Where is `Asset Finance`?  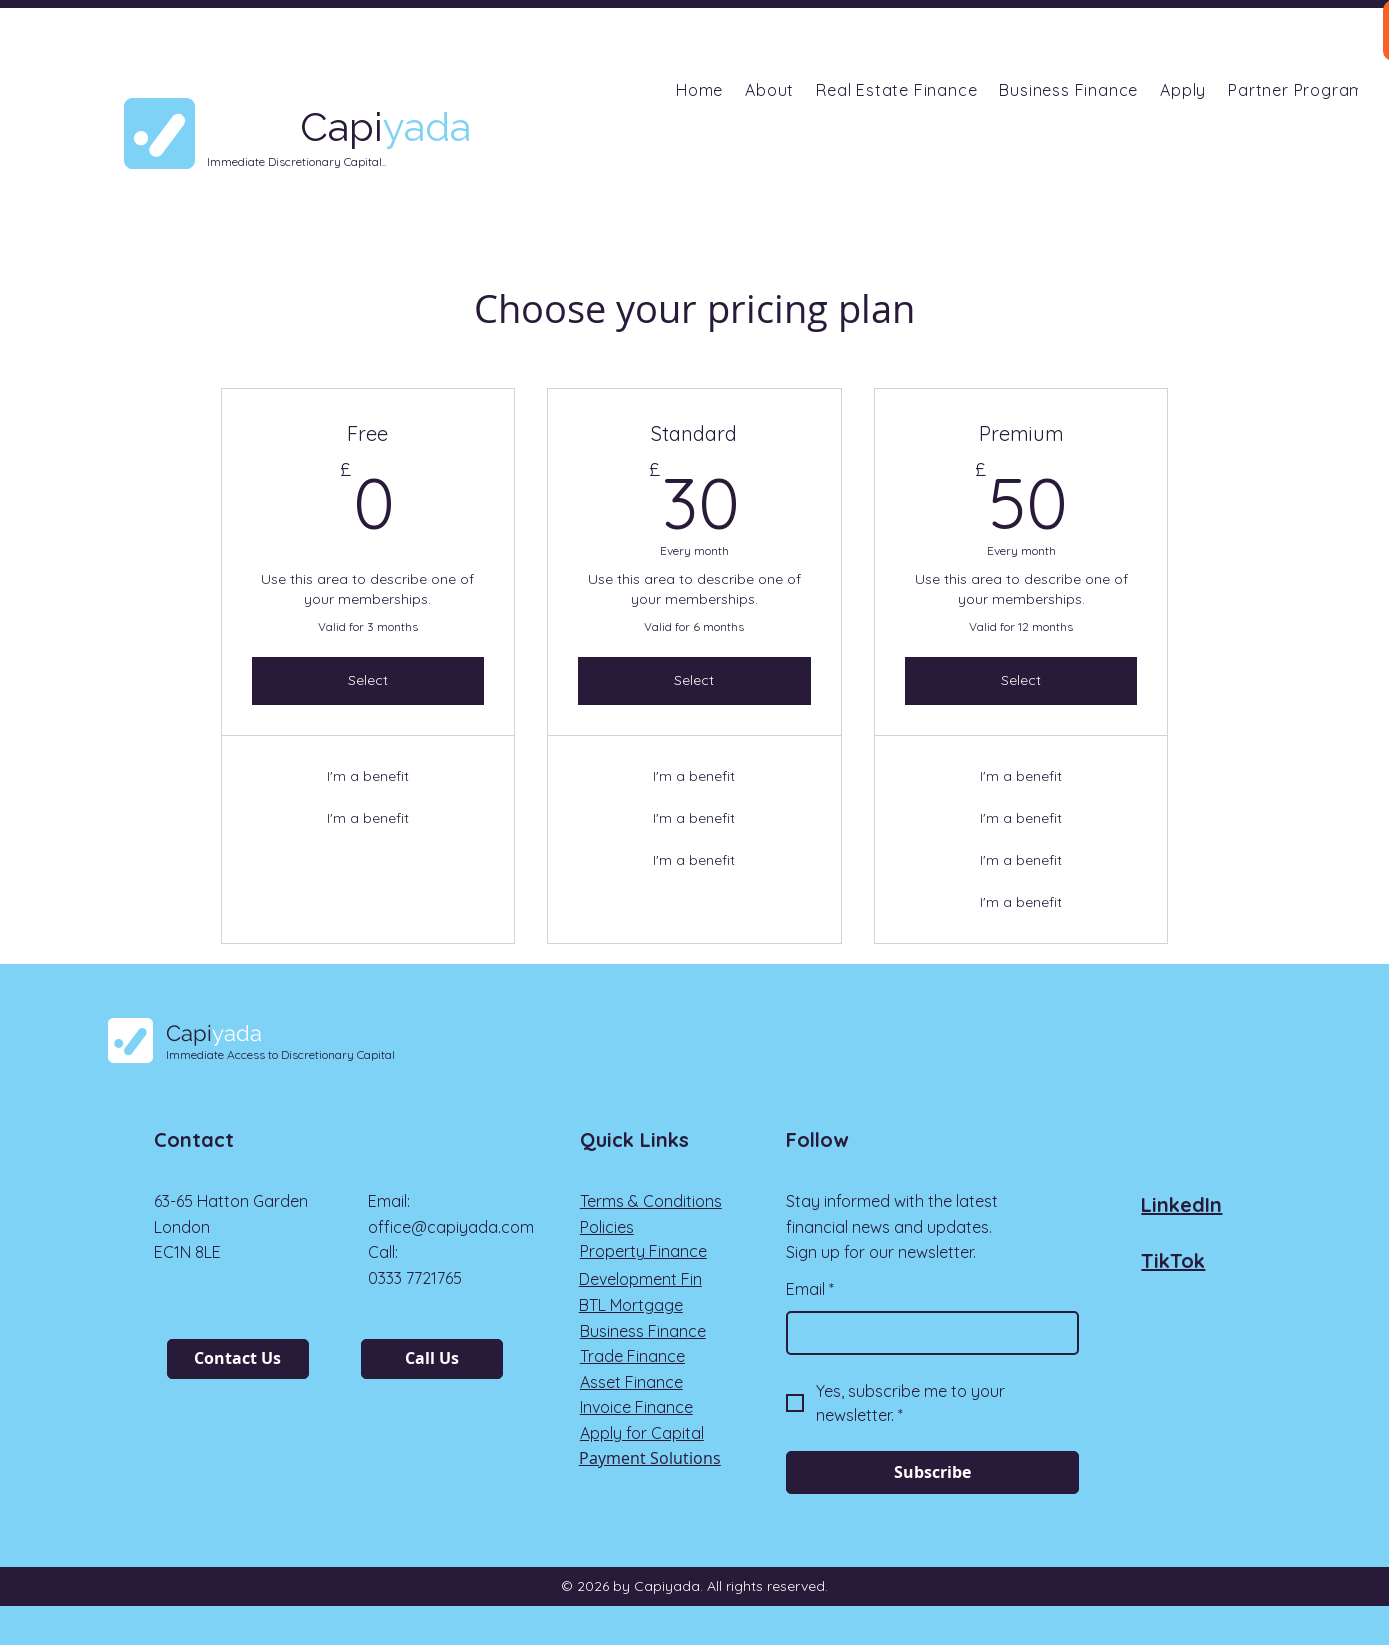 Asset Finance is located at coordinates (631, 1382).